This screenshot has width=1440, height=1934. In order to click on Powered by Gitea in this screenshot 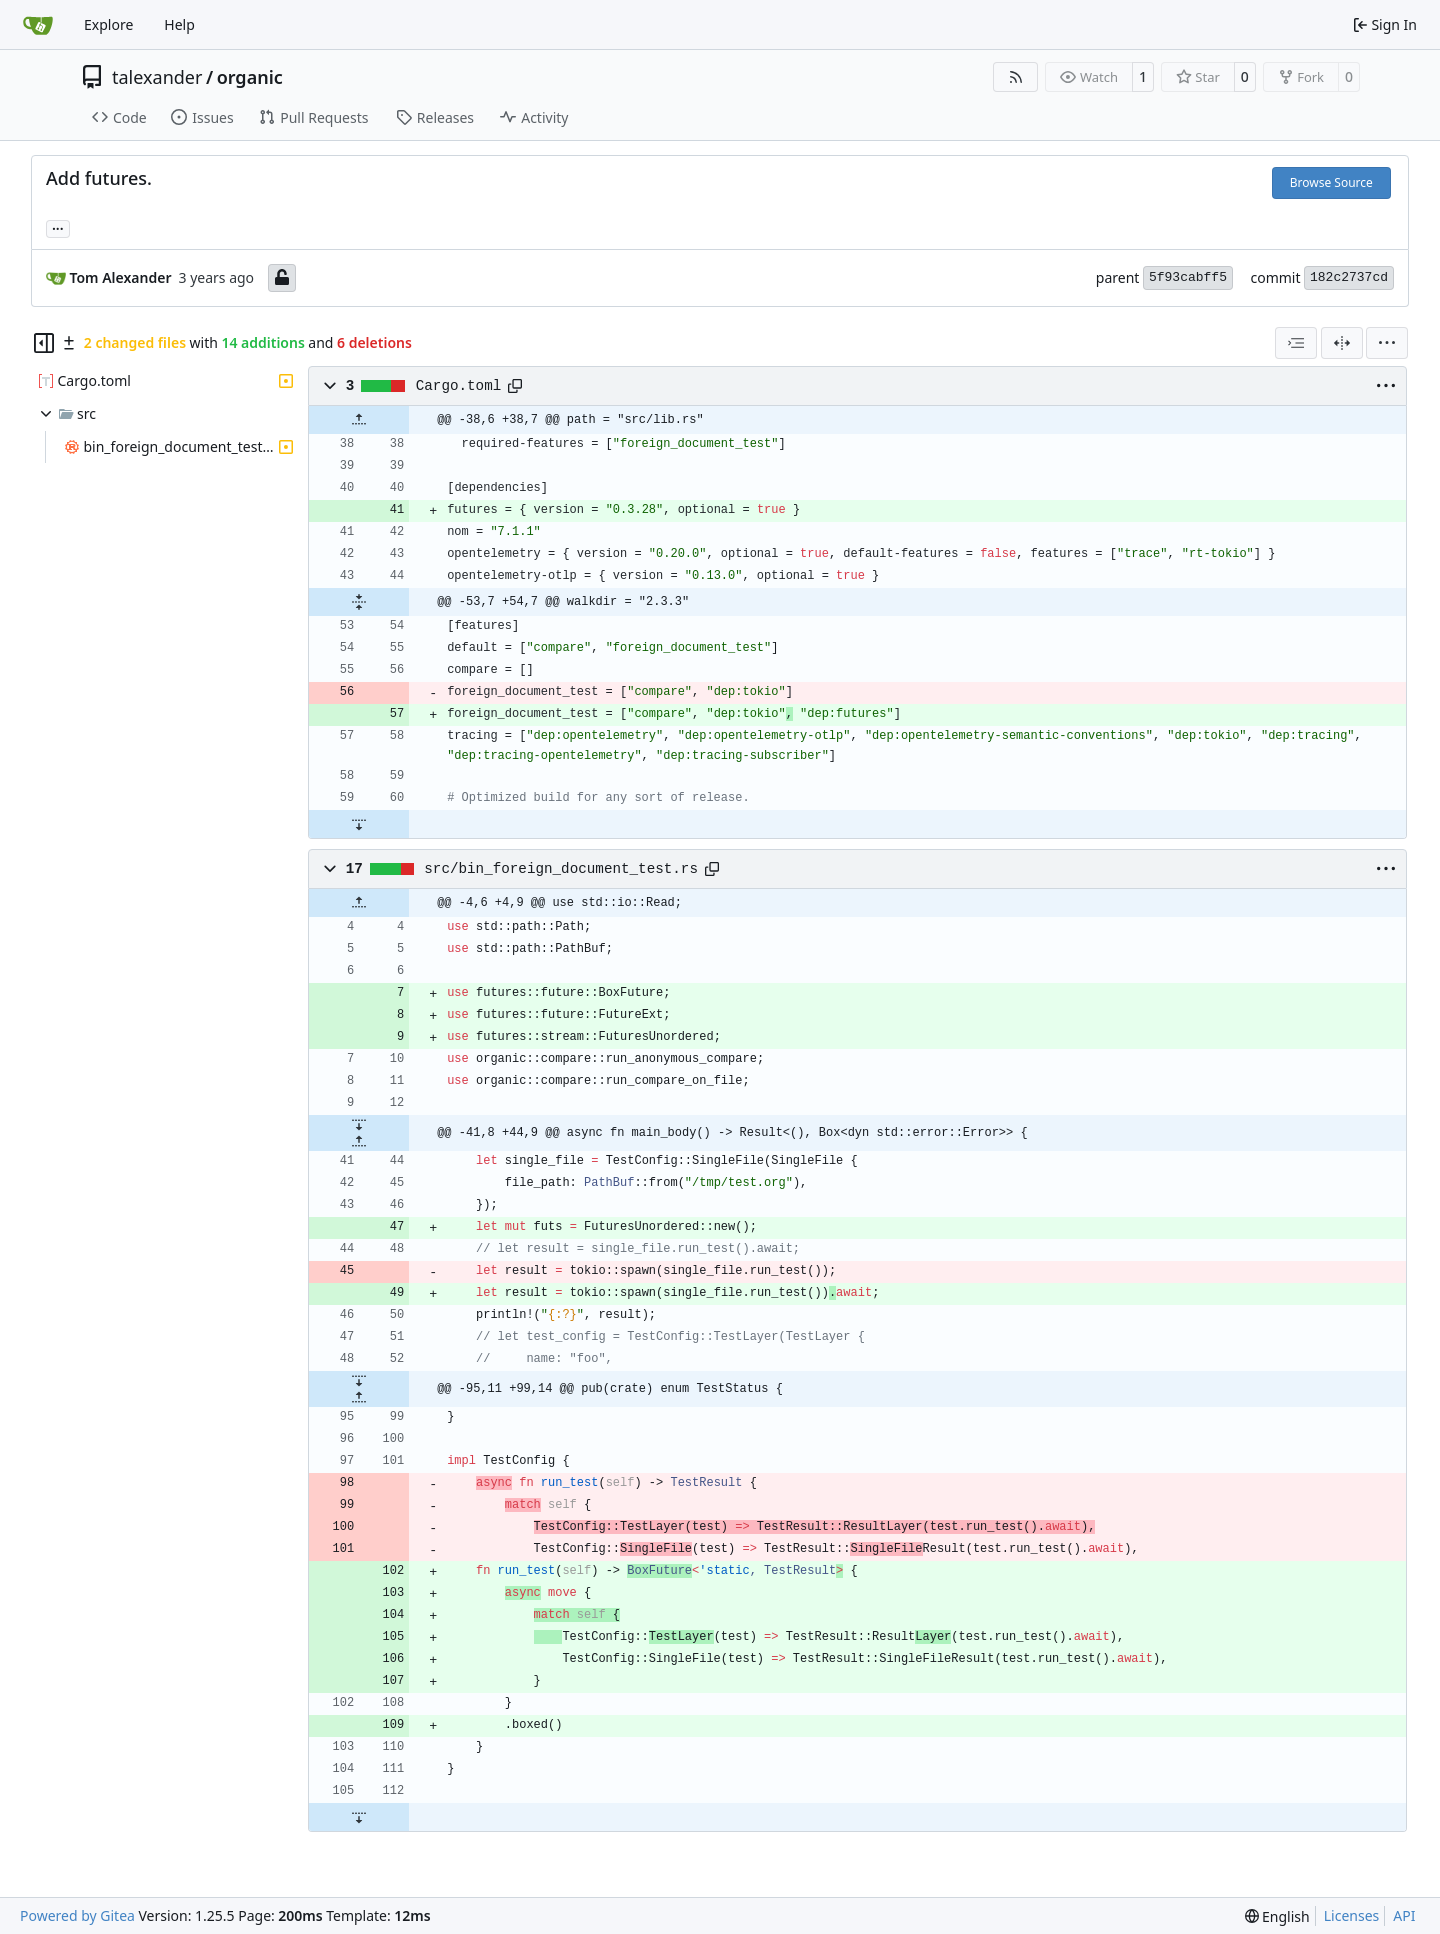, I will do `click(77, 1915)`.